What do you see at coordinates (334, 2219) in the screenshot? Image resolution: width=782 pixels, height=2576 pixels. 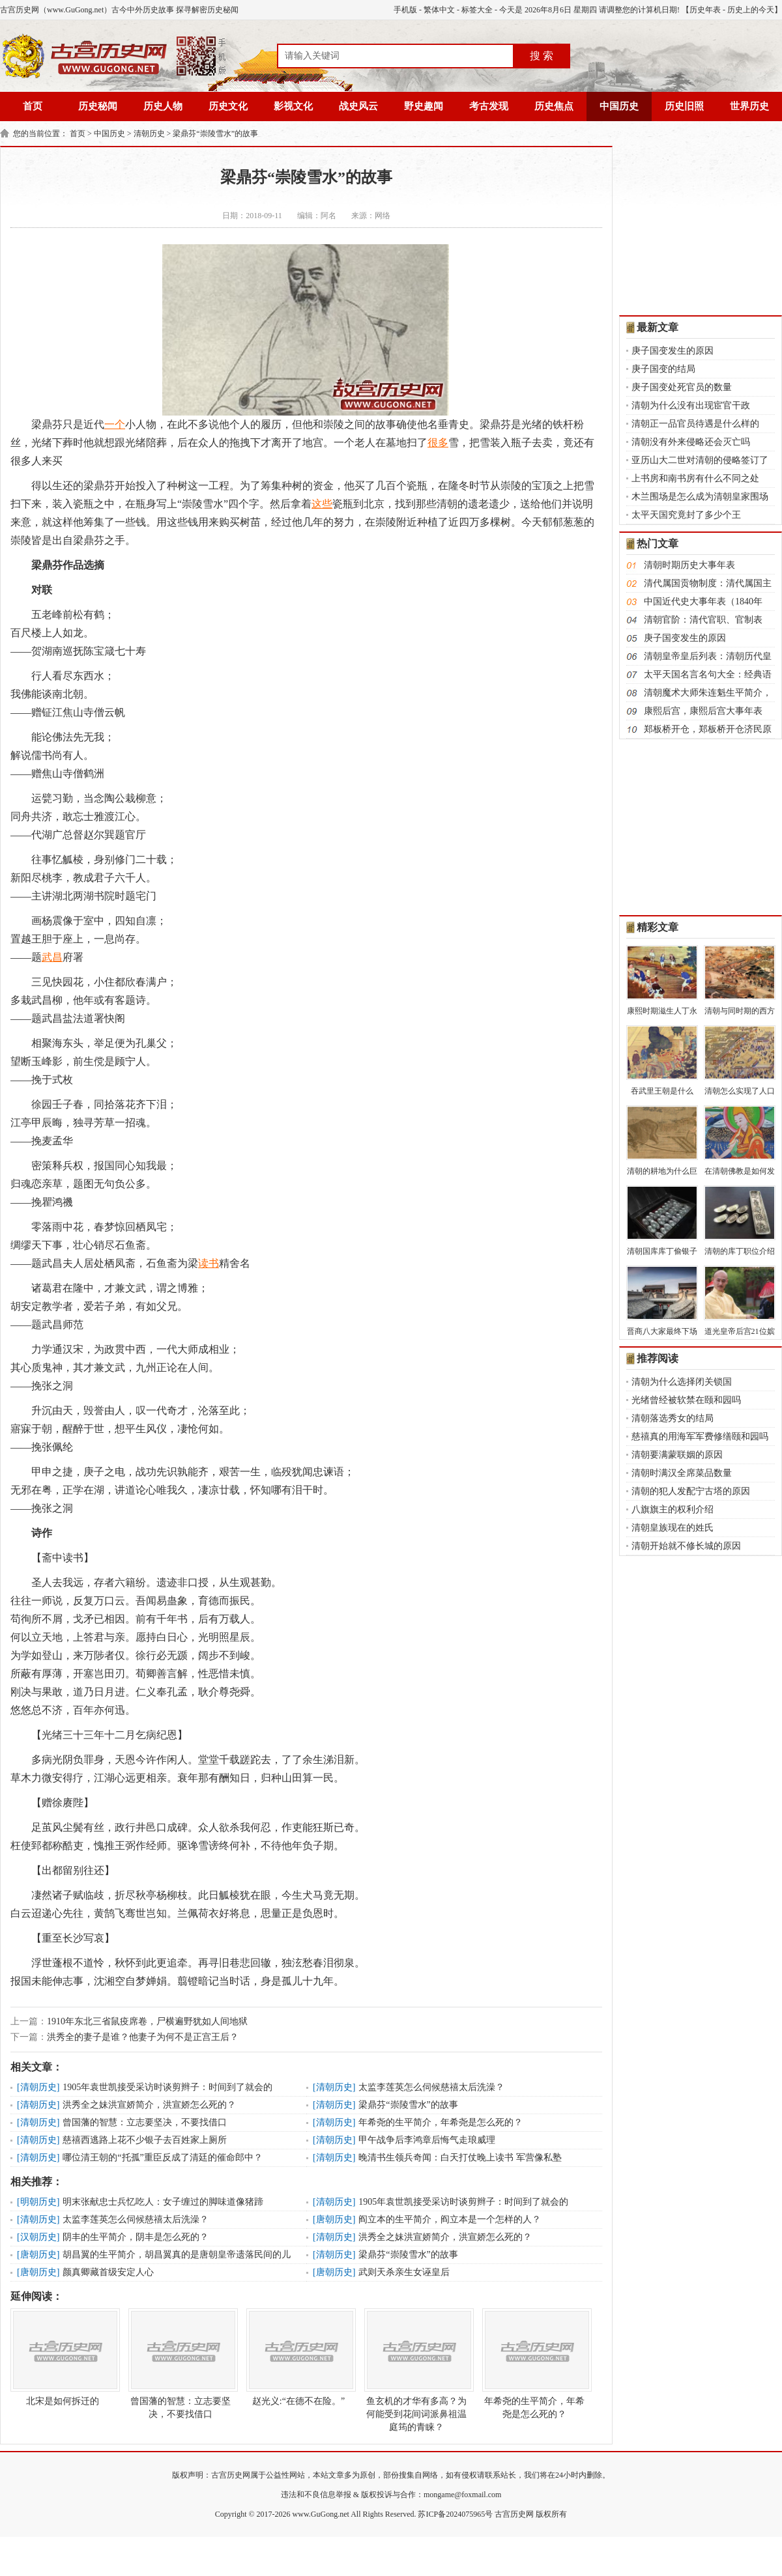 I see `唐朝历史` at bounding box center [334, 2219].